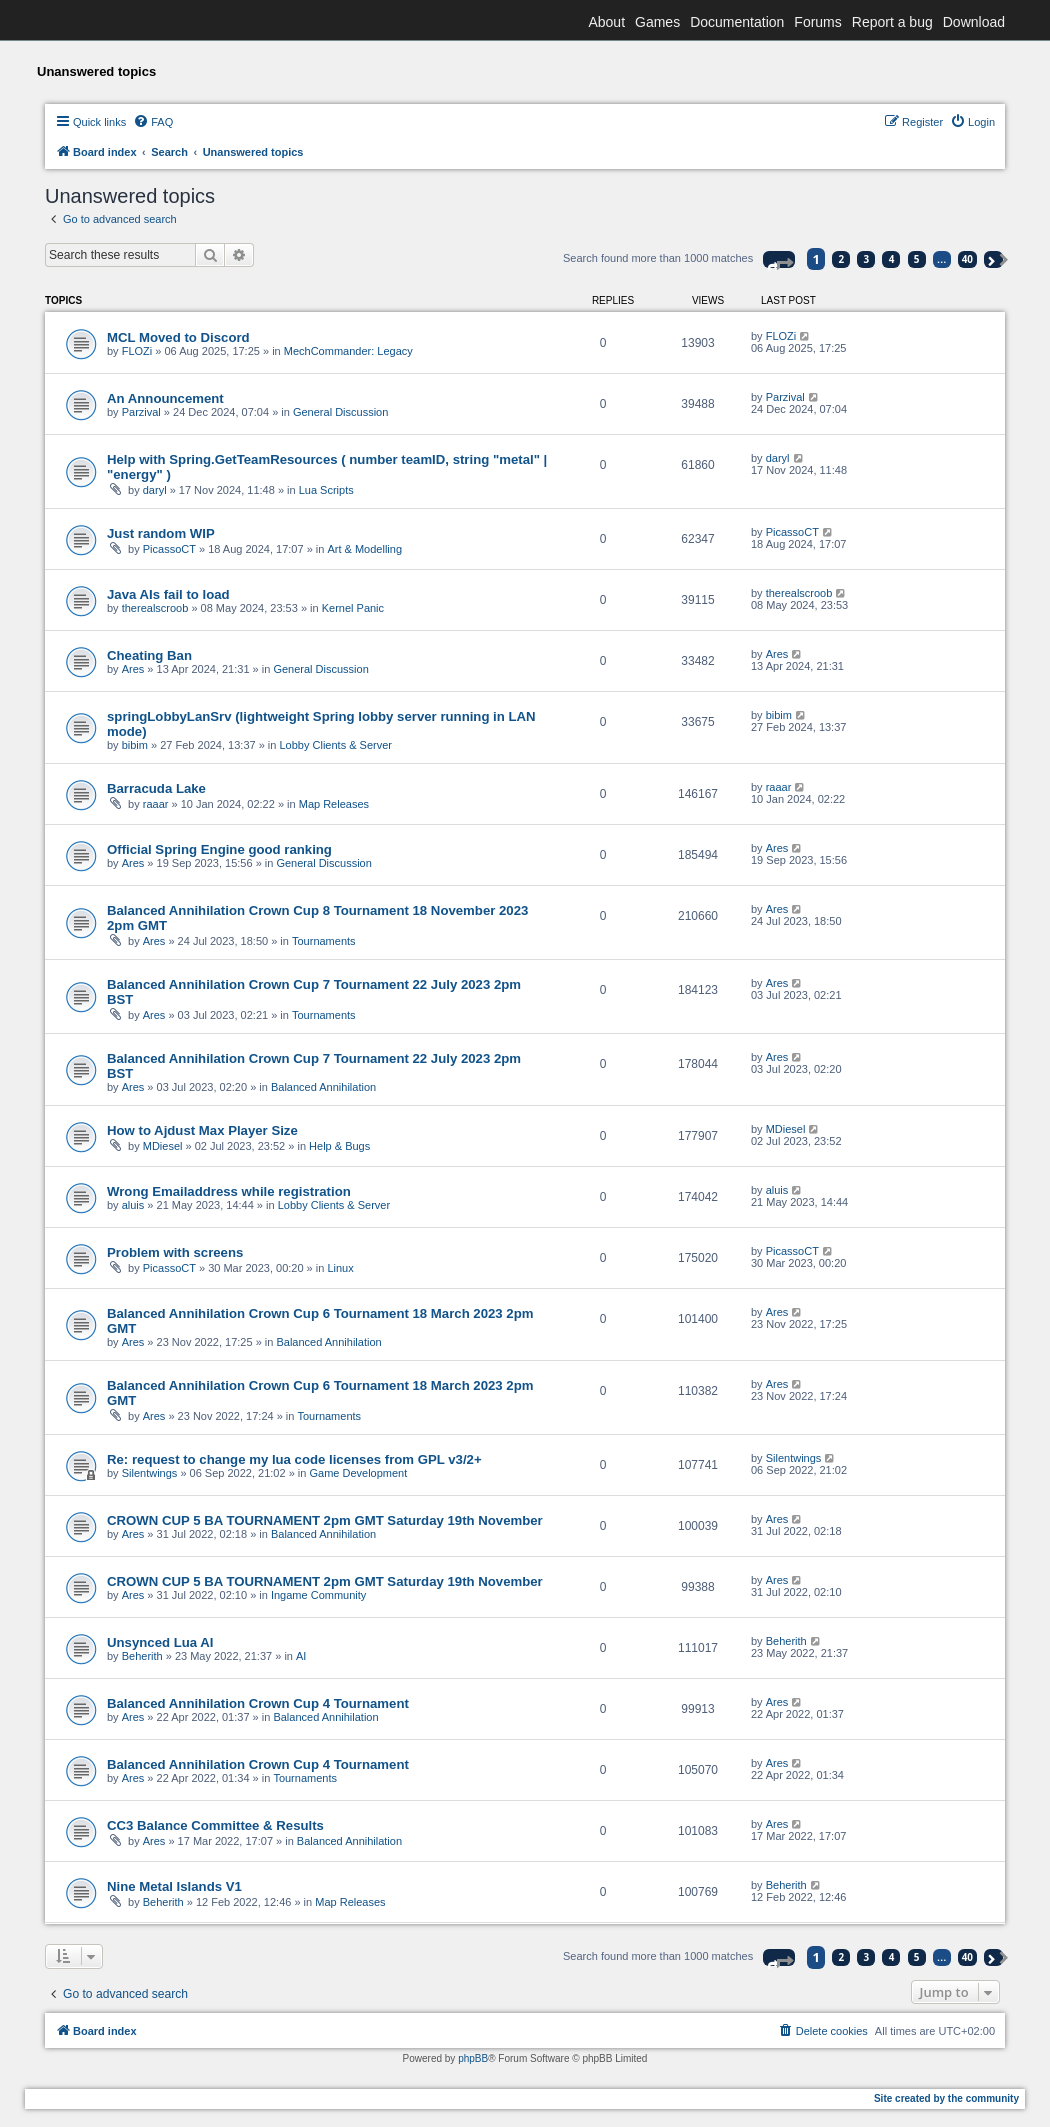  Describe the element at coordinates (163, 1146) in the screenshot. I see `MDiesel` at that location.